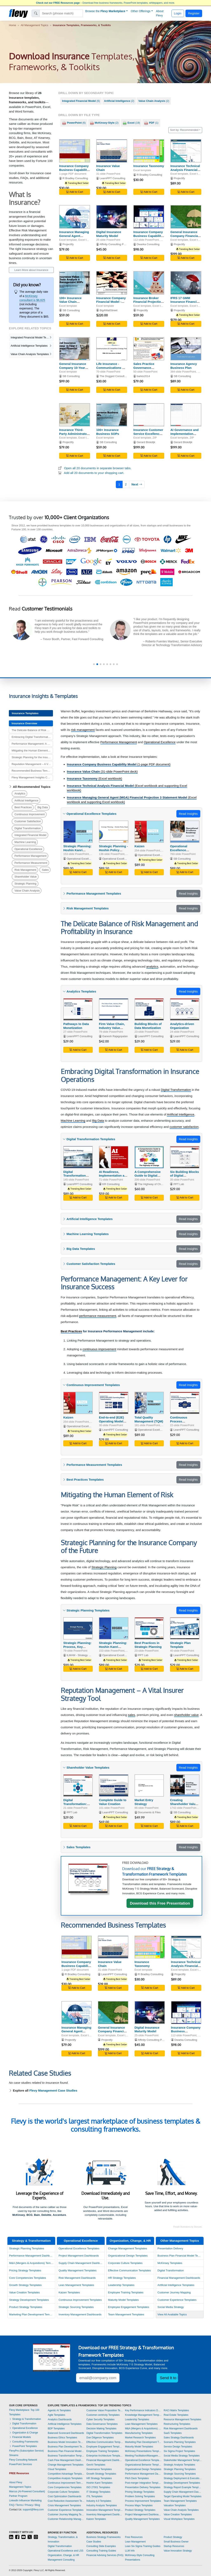 The width and height of the screenshot is (211, 2576). What do you see at coordinates (81, 100) in the screenshot?
I see `(6)` at bounding box center [81, 100].